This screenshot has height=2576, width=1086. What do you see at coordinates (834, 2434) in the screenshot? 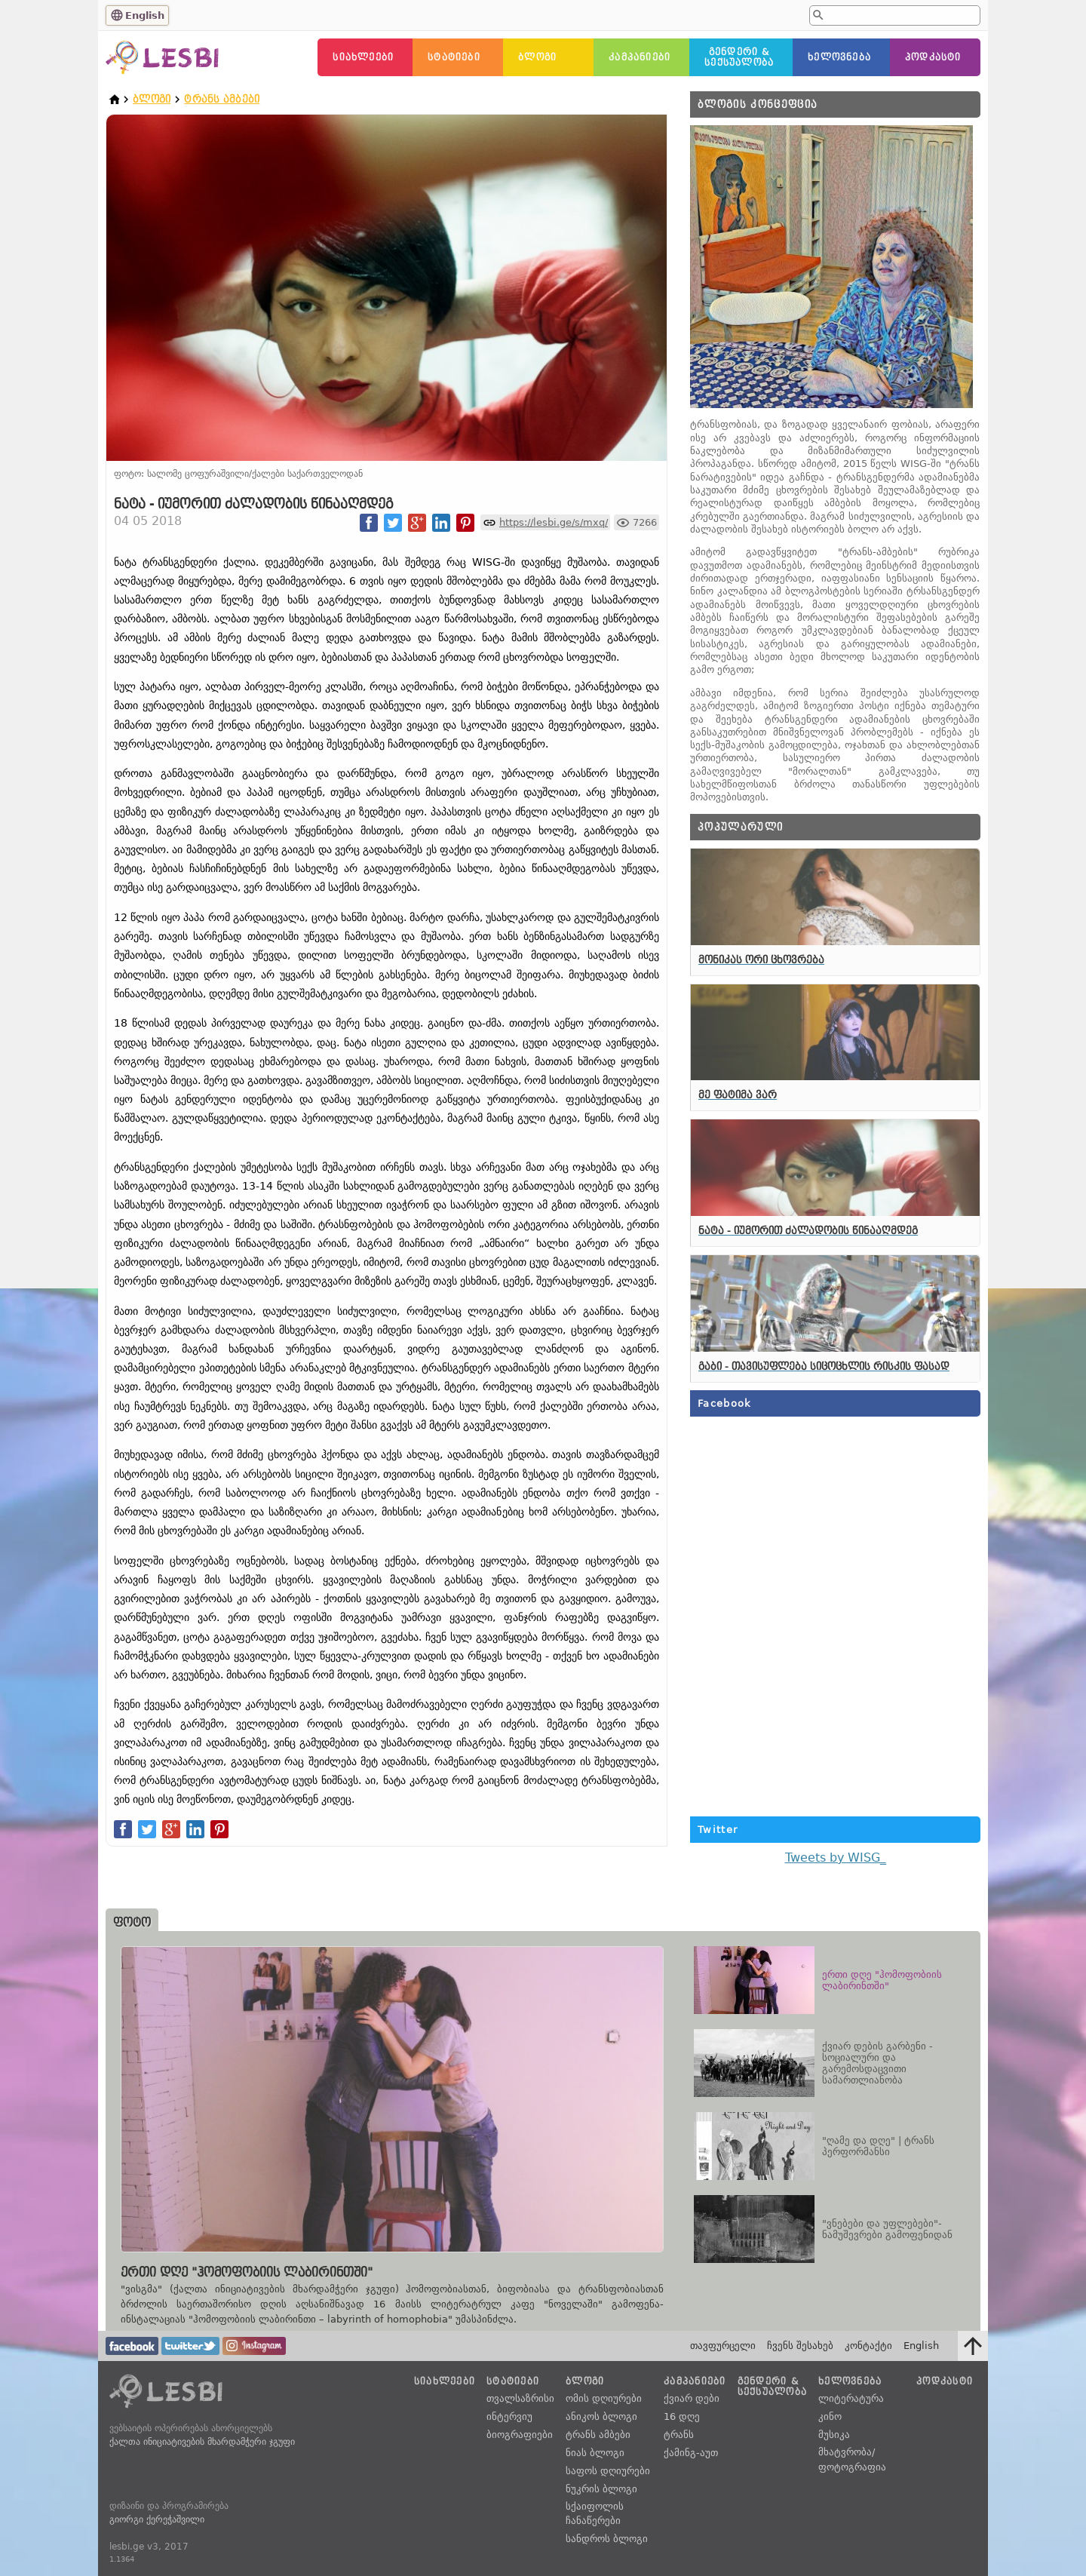
I see `მუსიკა` at bounding box center [834, 2434].